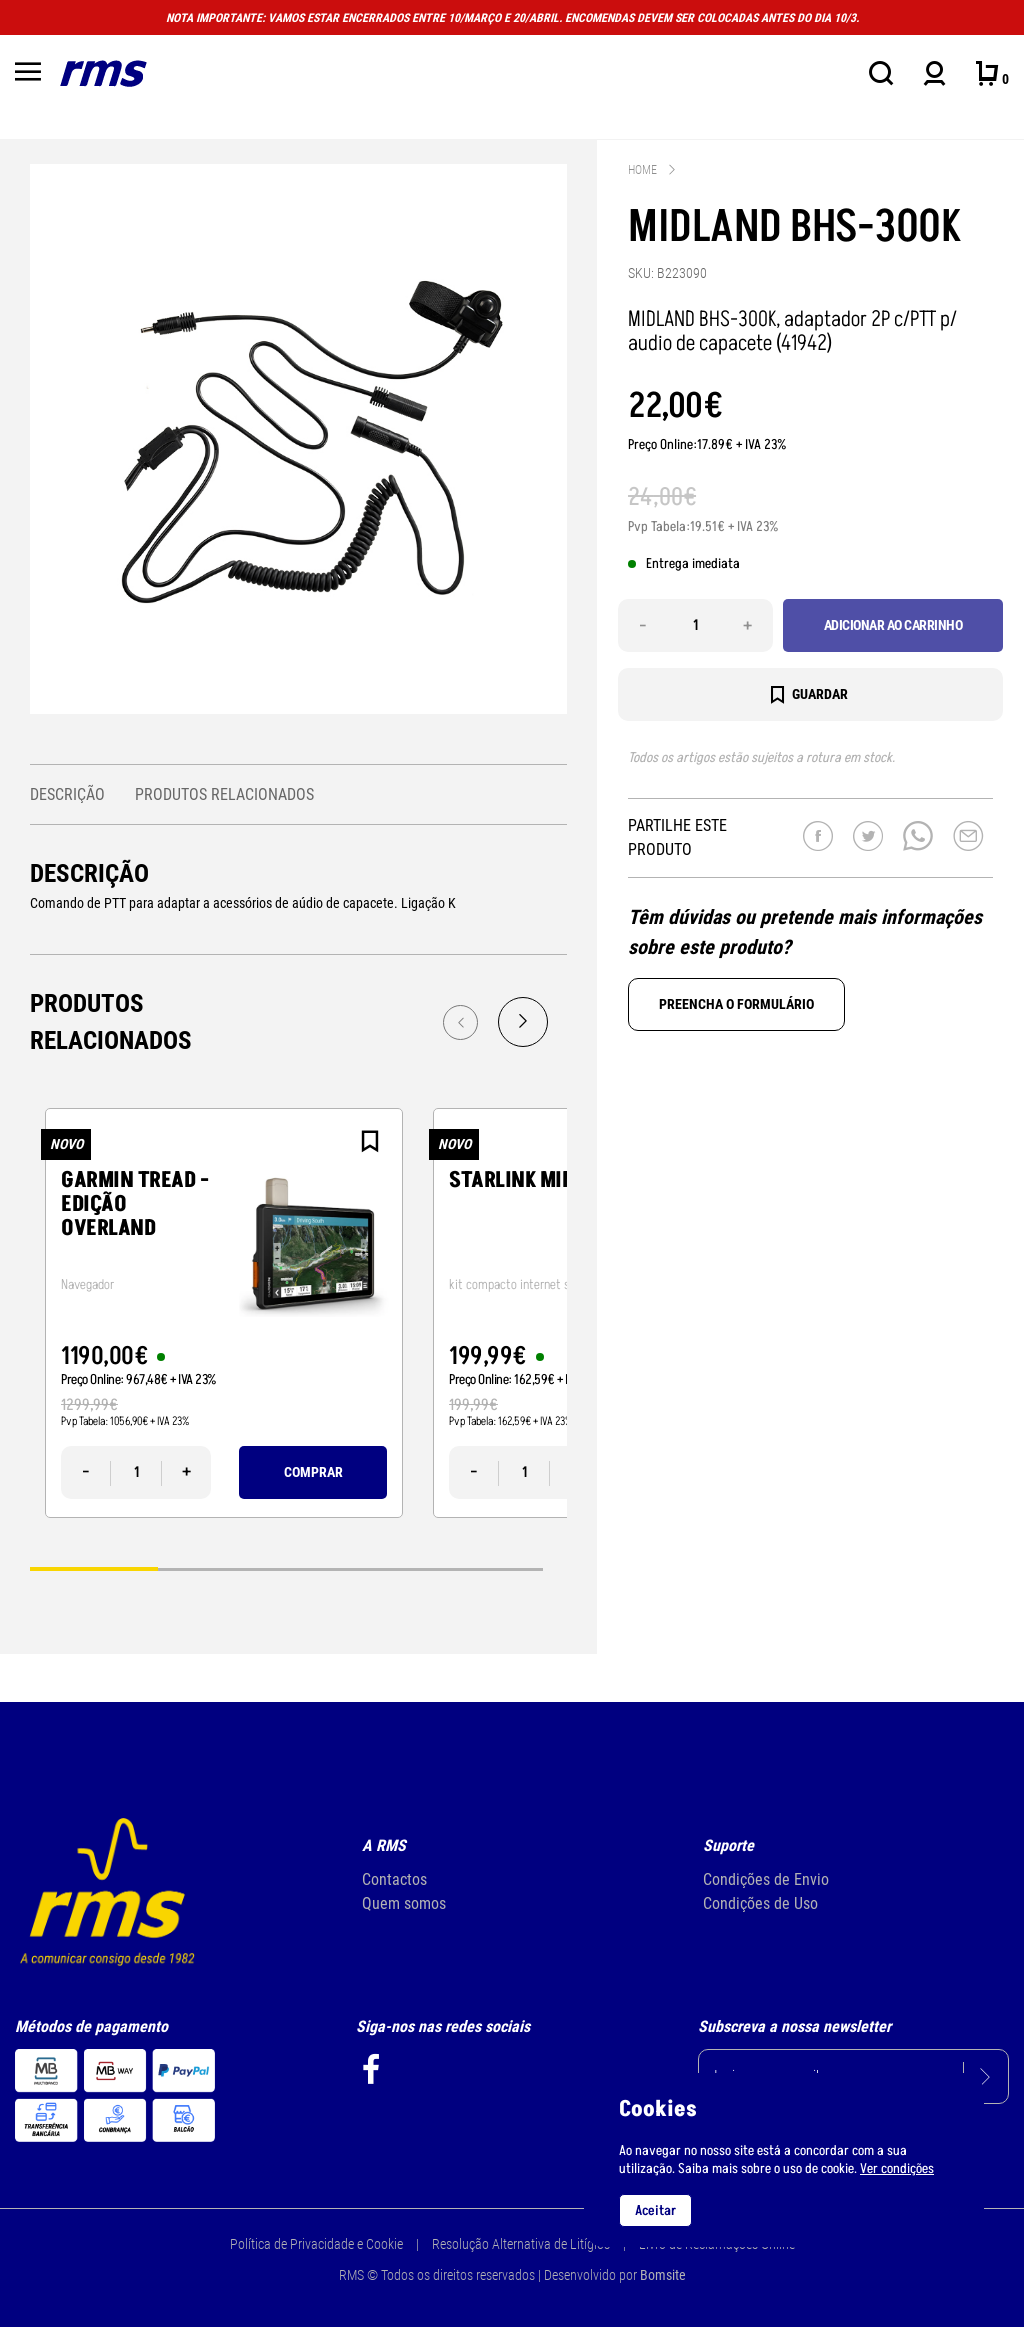 The width and height of the screenshot is (1024, 2327). I want to click on 3 [tab], so click(351, 1568).